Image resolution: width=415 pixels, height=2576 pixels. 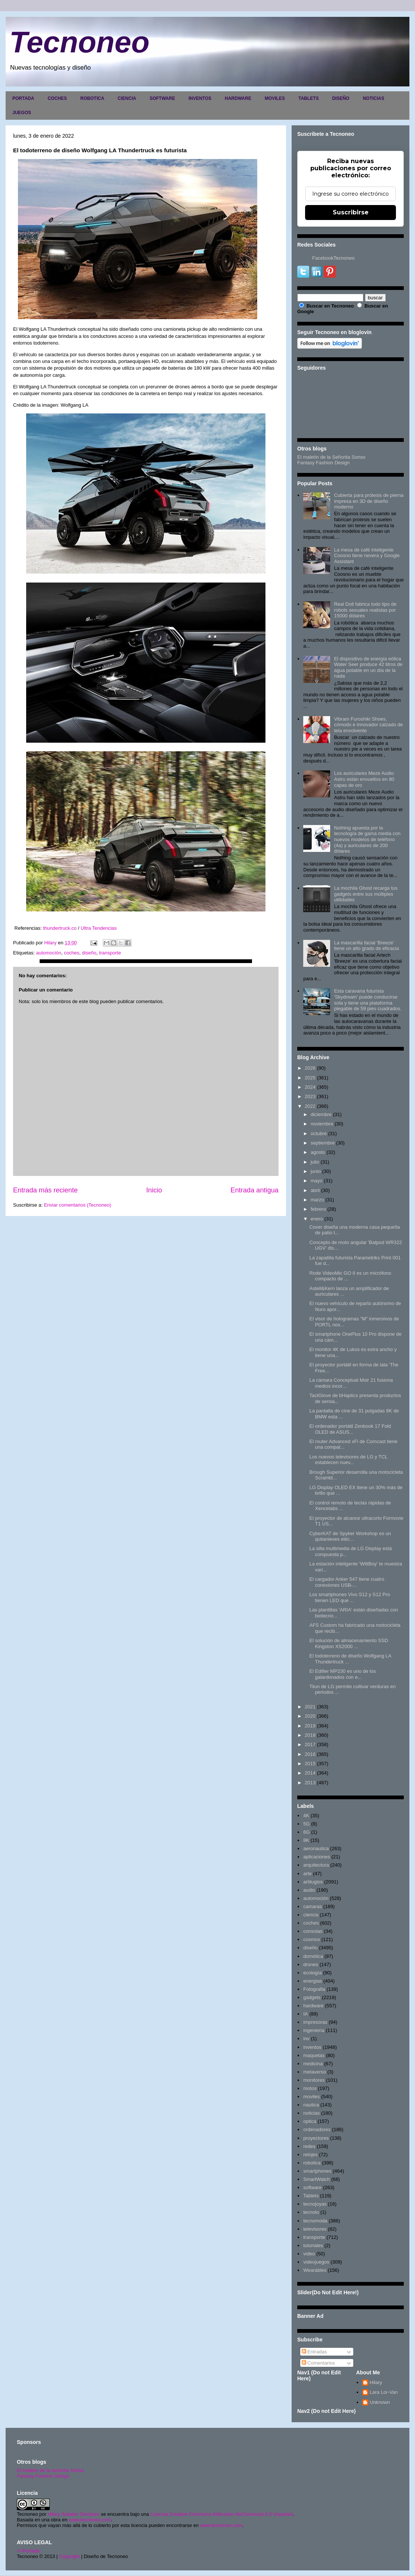 I want to click on 2019, so click(x=310, y=1726).